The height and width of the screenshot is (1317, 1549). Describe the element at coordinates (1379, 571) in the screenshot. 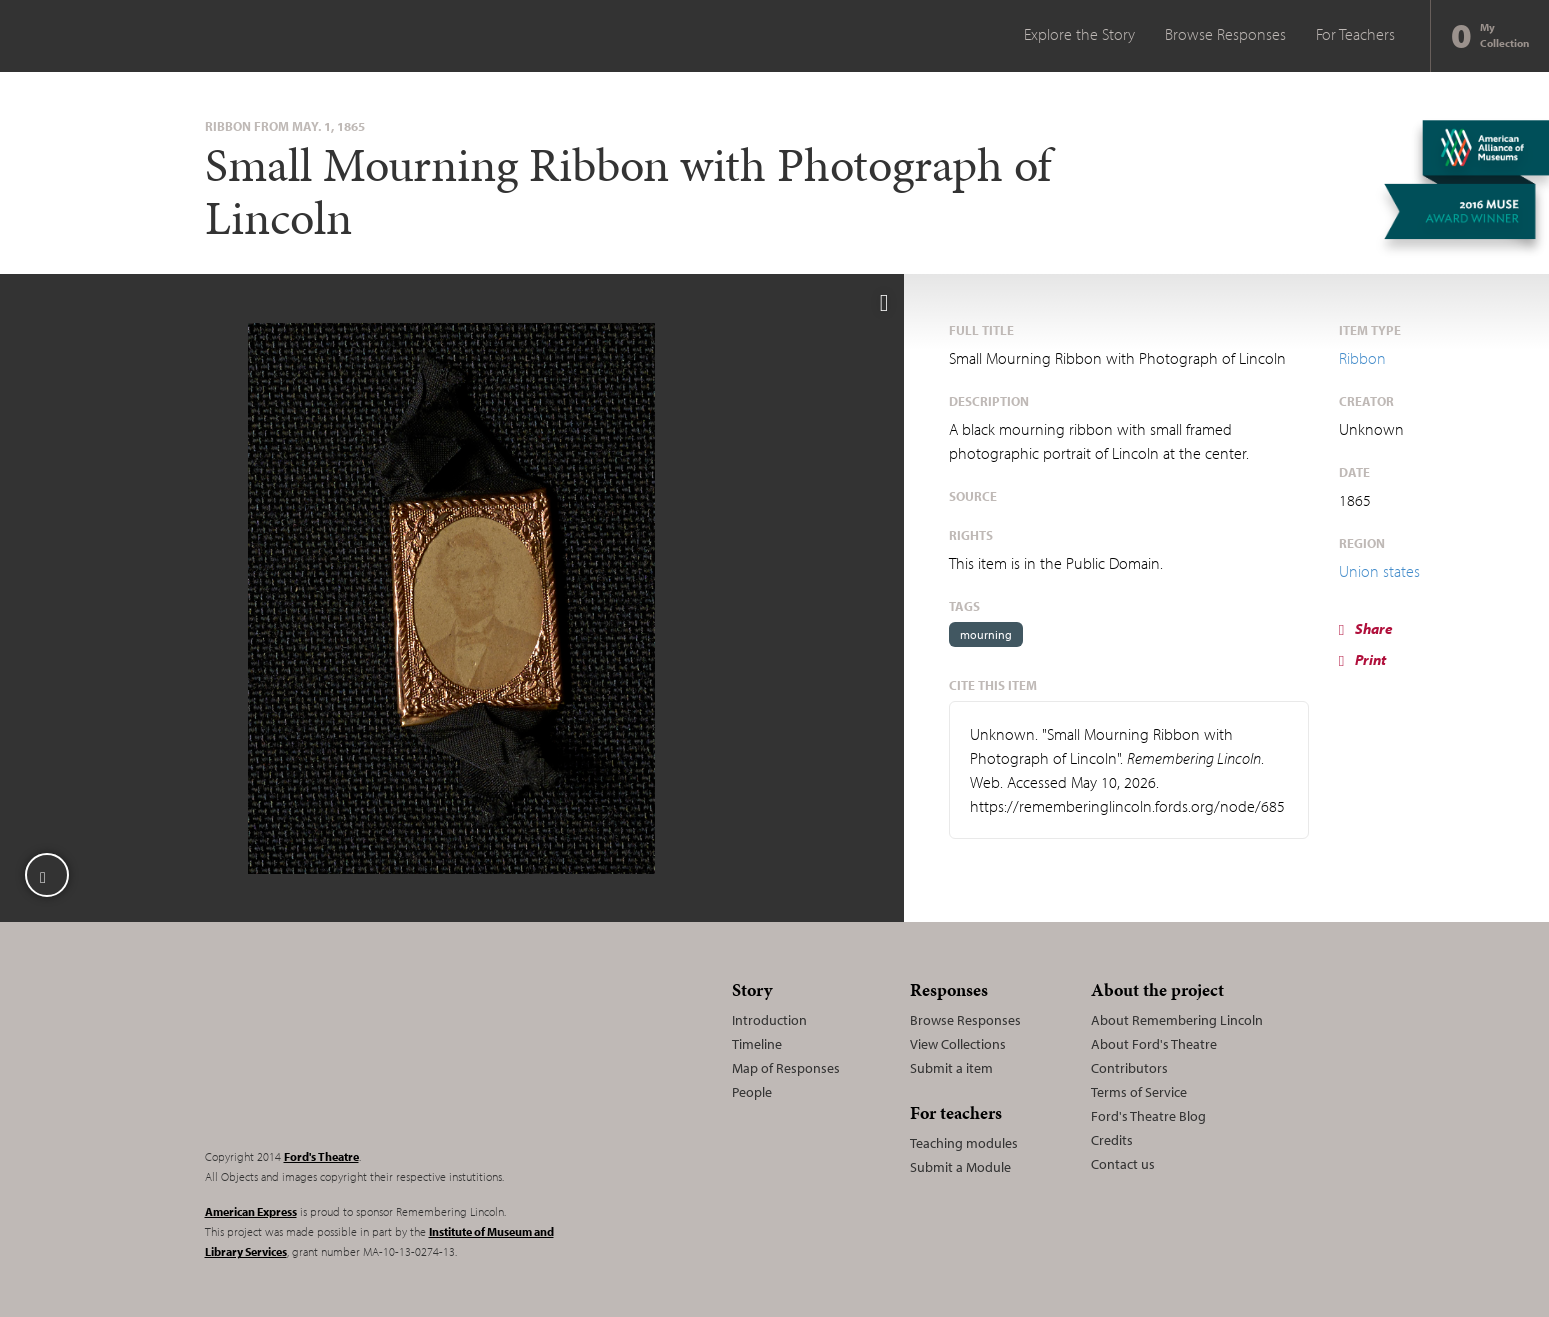

I see `Union states` at that location.